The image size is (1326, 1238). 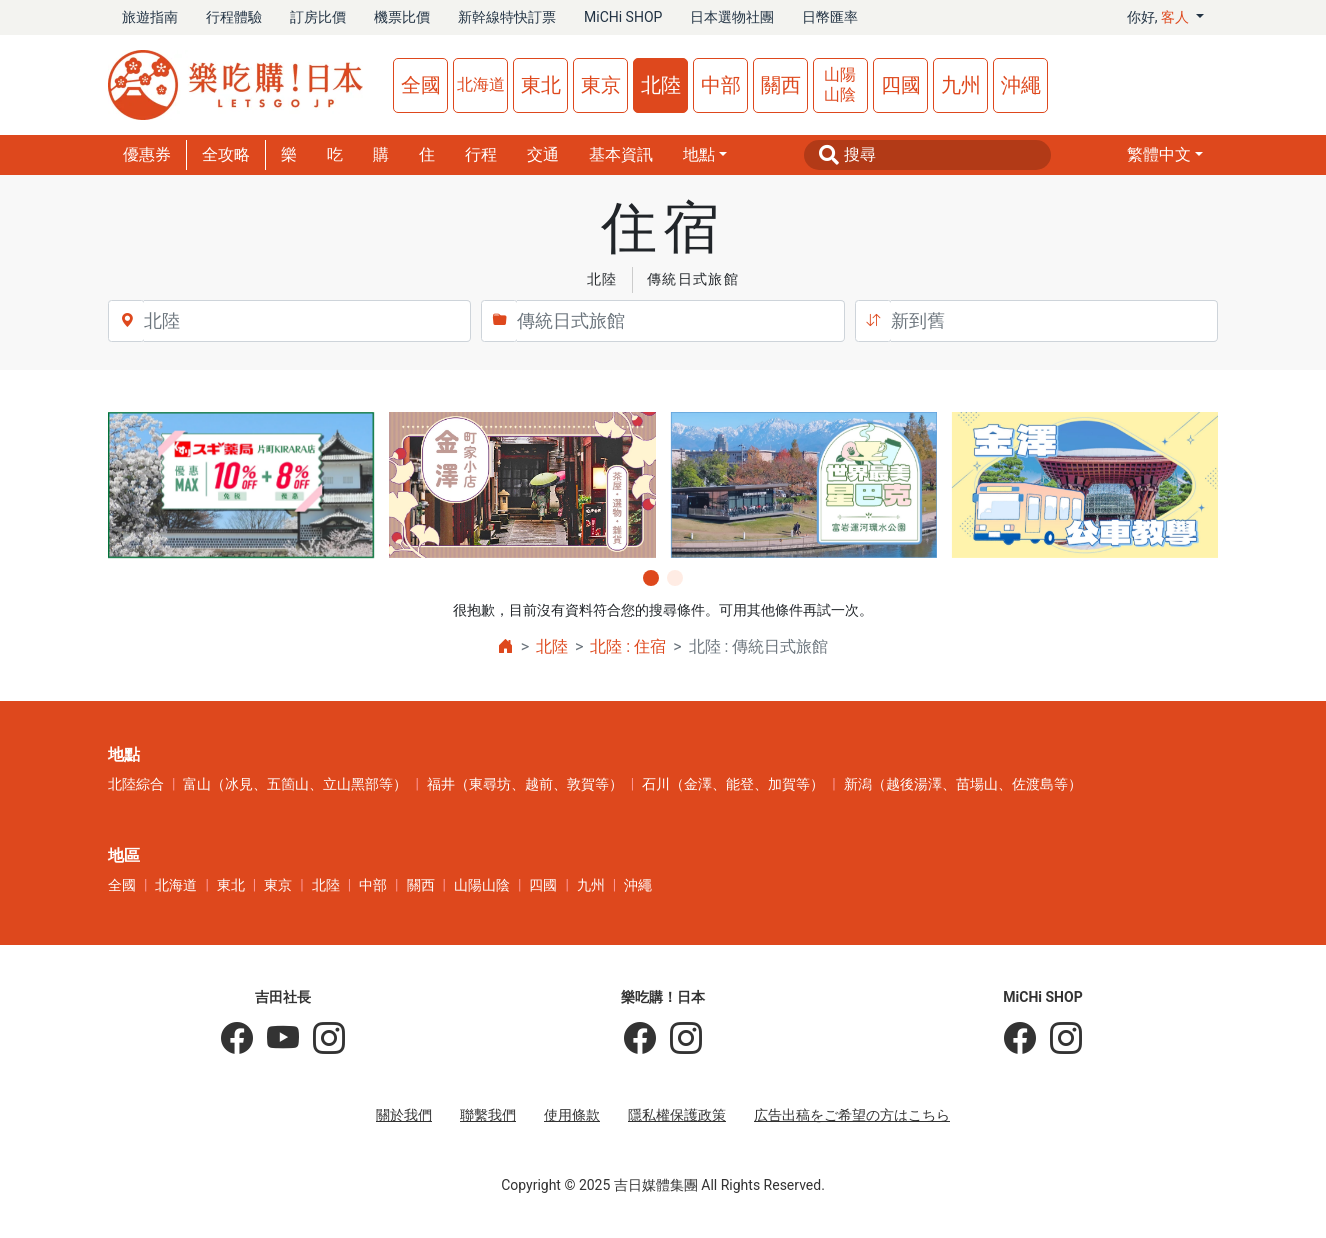 I want to click on 沖繩, so click(x=1021, y=85).